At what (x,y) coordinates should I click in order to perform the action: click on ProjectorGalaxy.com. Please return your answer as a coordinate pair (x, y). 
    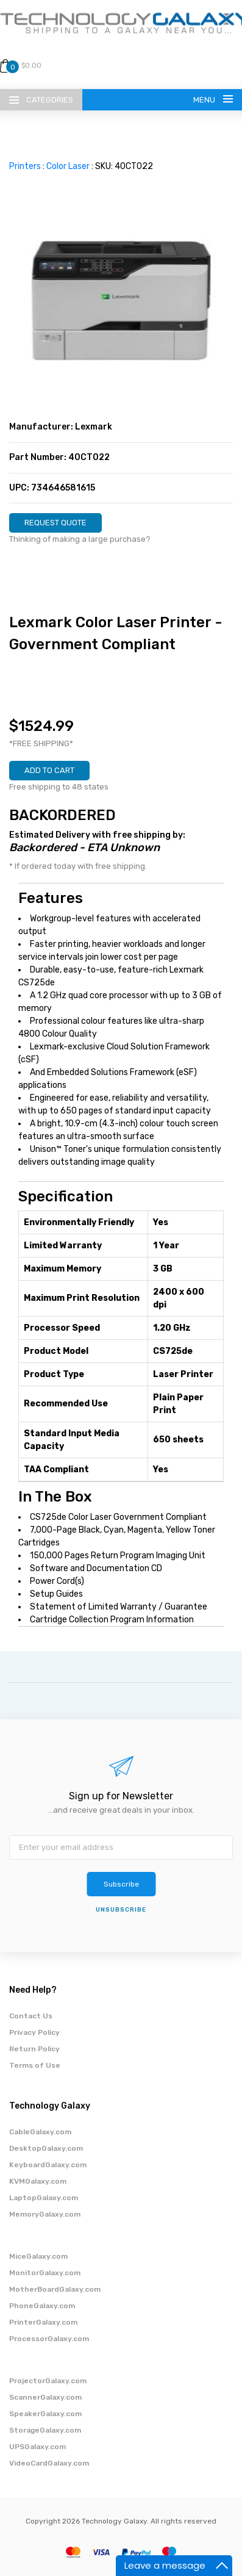
    Looking at the image, I should click on (48, 2380).